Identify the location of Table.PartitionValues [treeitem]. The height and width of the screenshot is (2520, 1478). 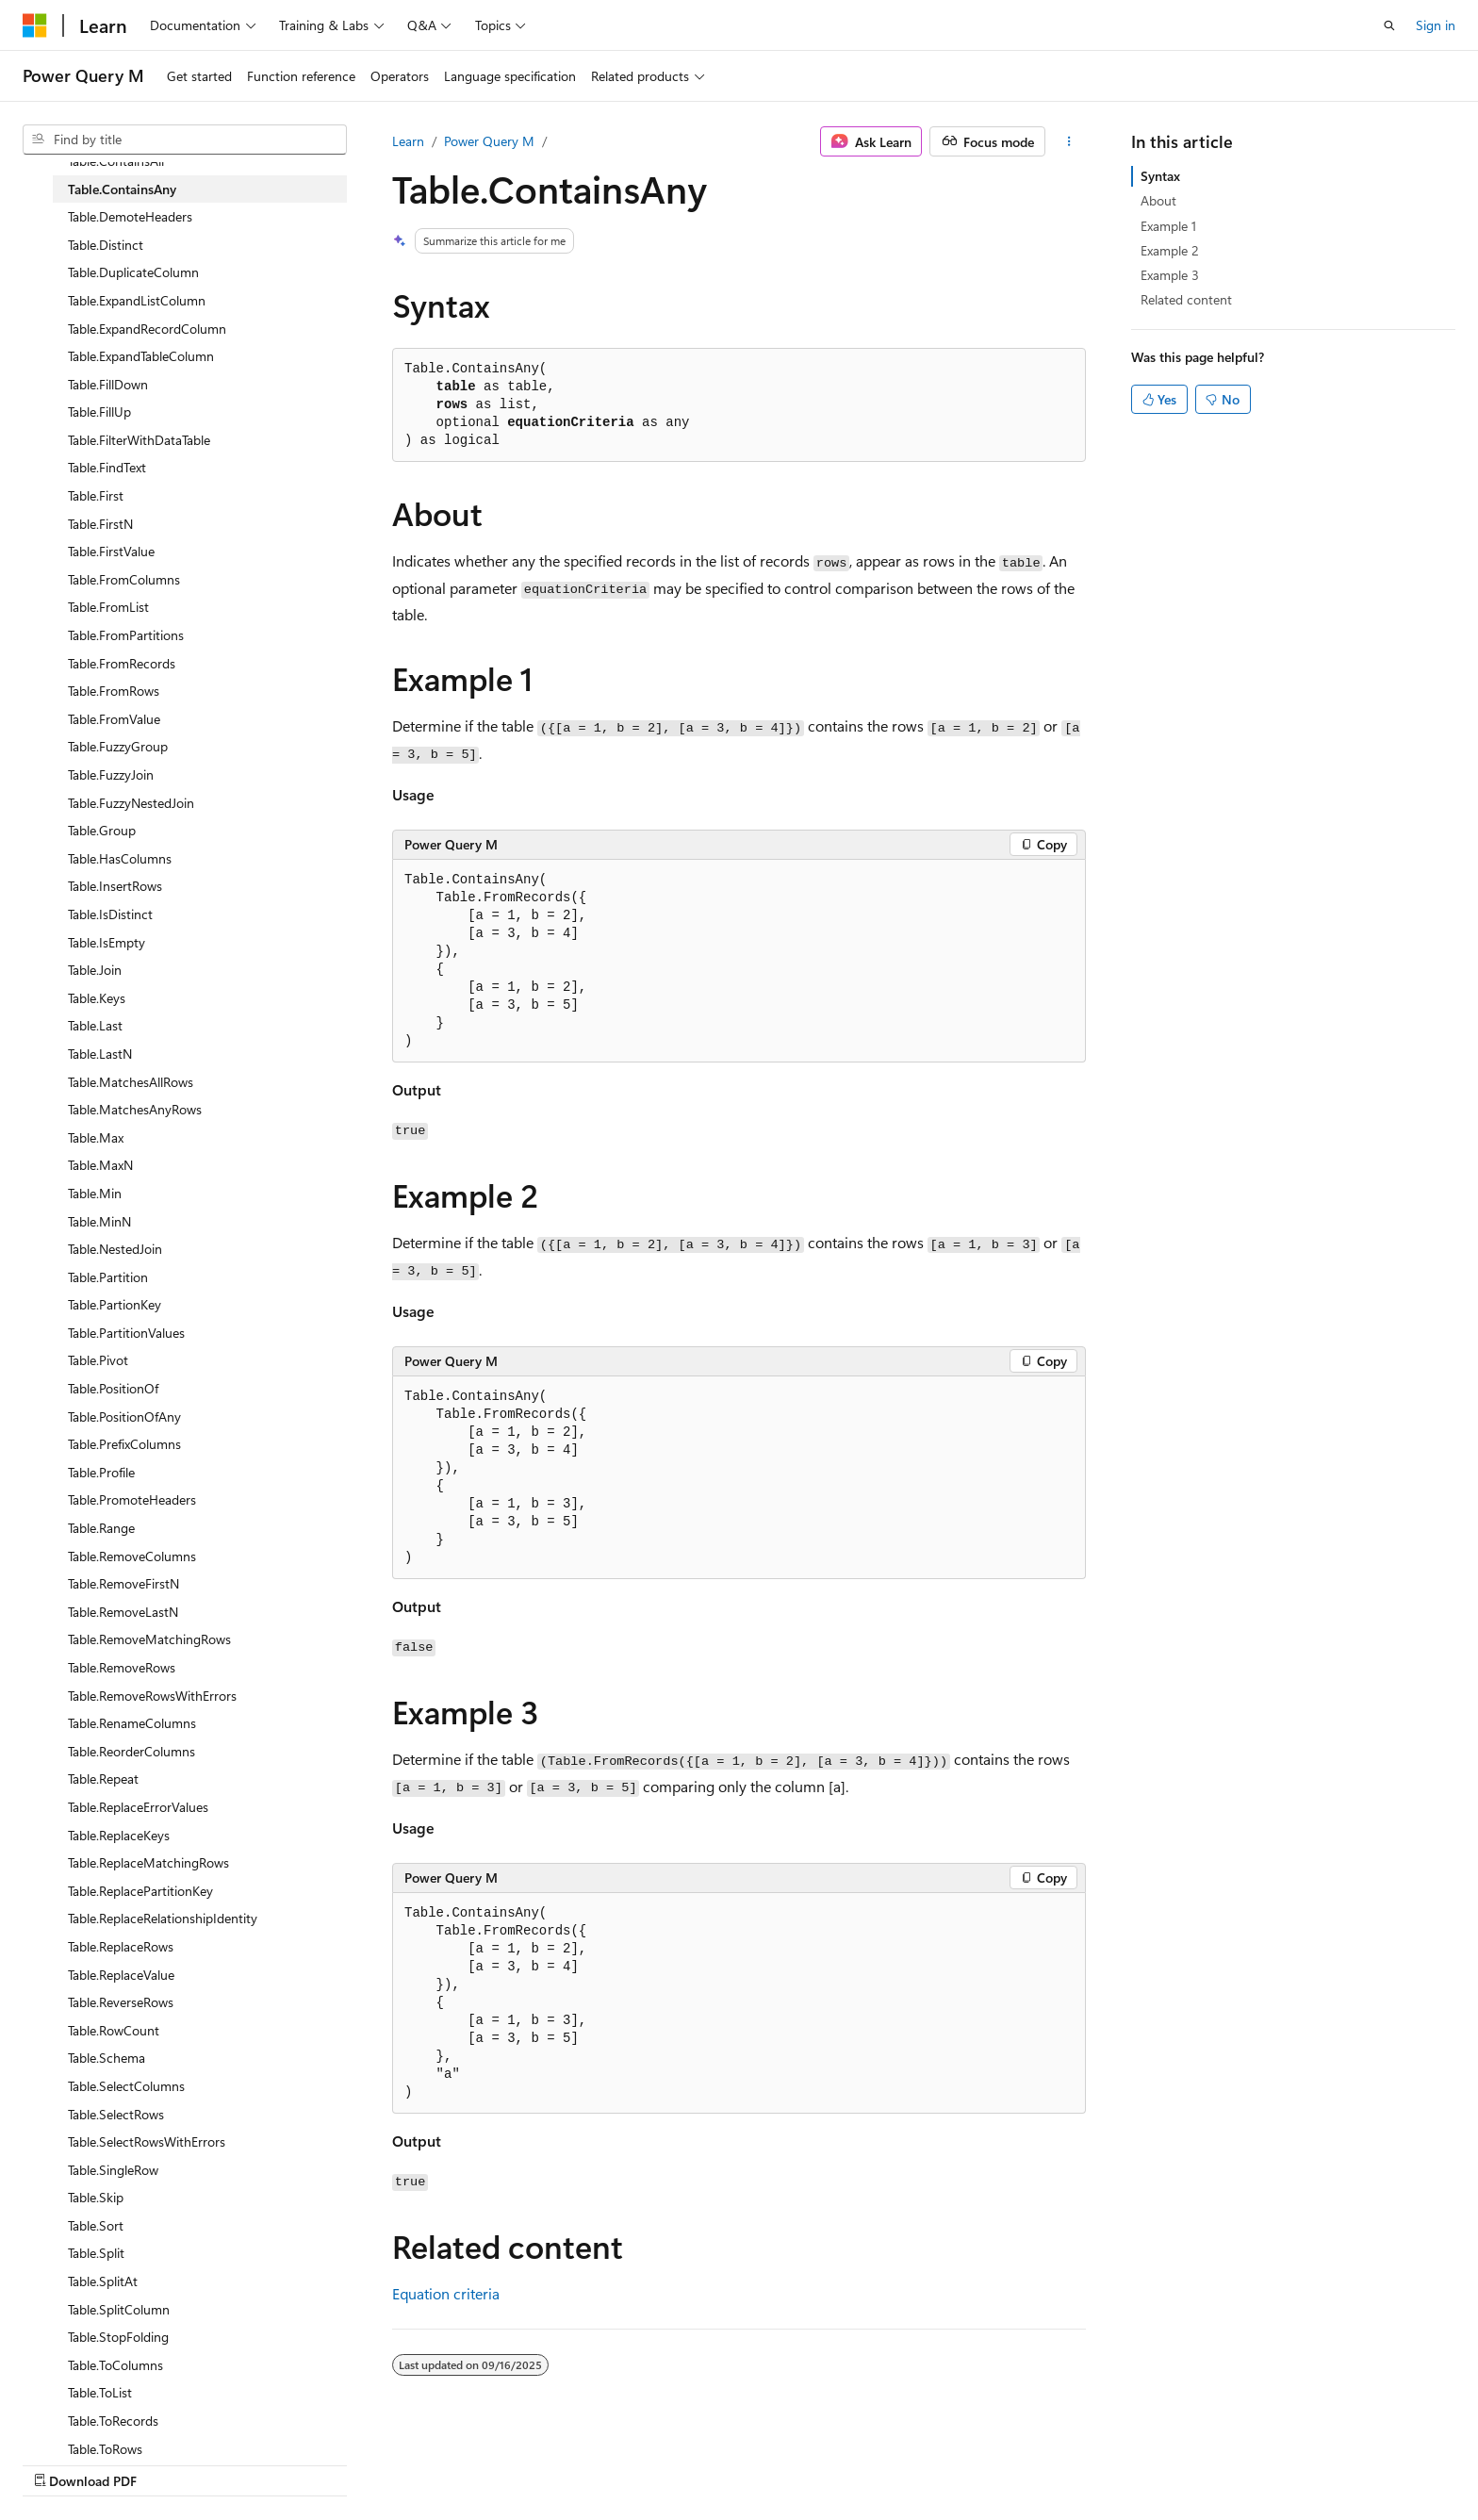
(126, 1333).